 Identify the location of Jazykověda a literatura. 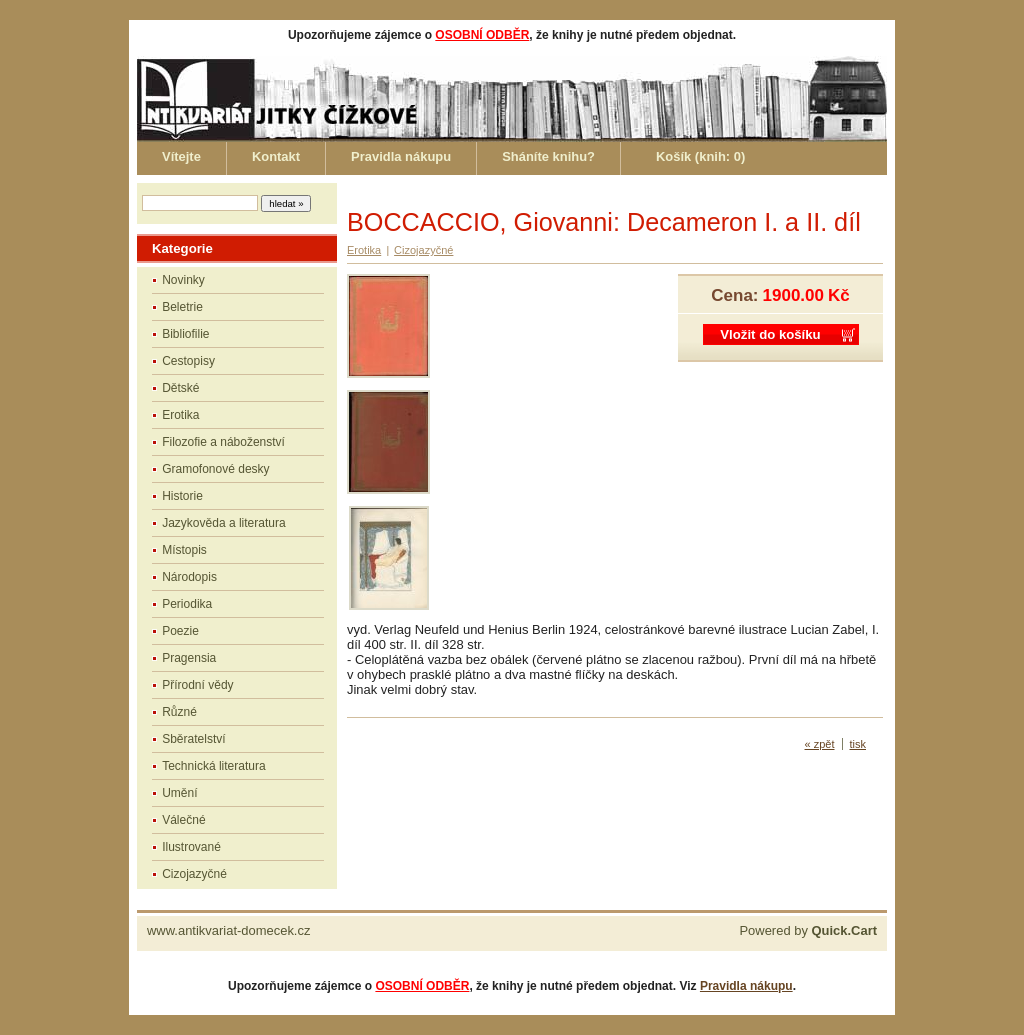
(223, 523).